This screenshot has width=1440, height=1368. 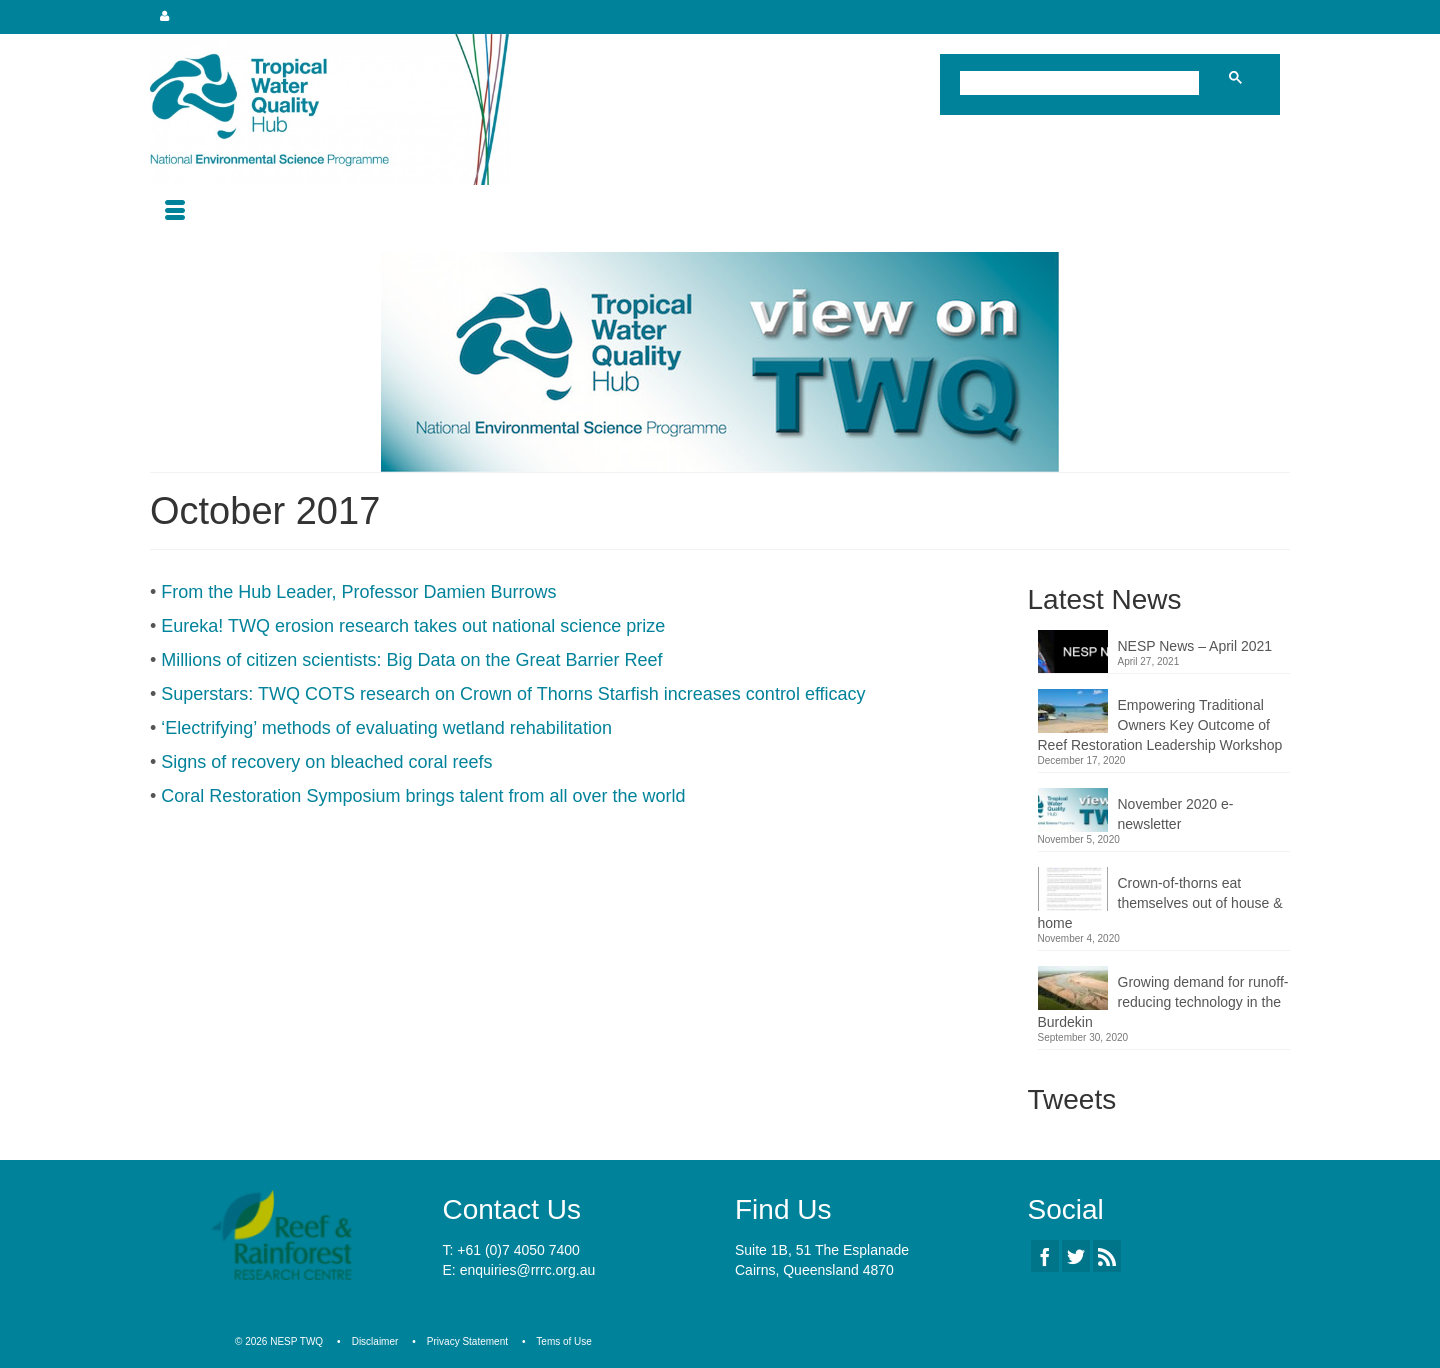 I want to click on Millions of citizen scientists: Big Data on the Great Barrier Reef, so click(x=411, y=660).